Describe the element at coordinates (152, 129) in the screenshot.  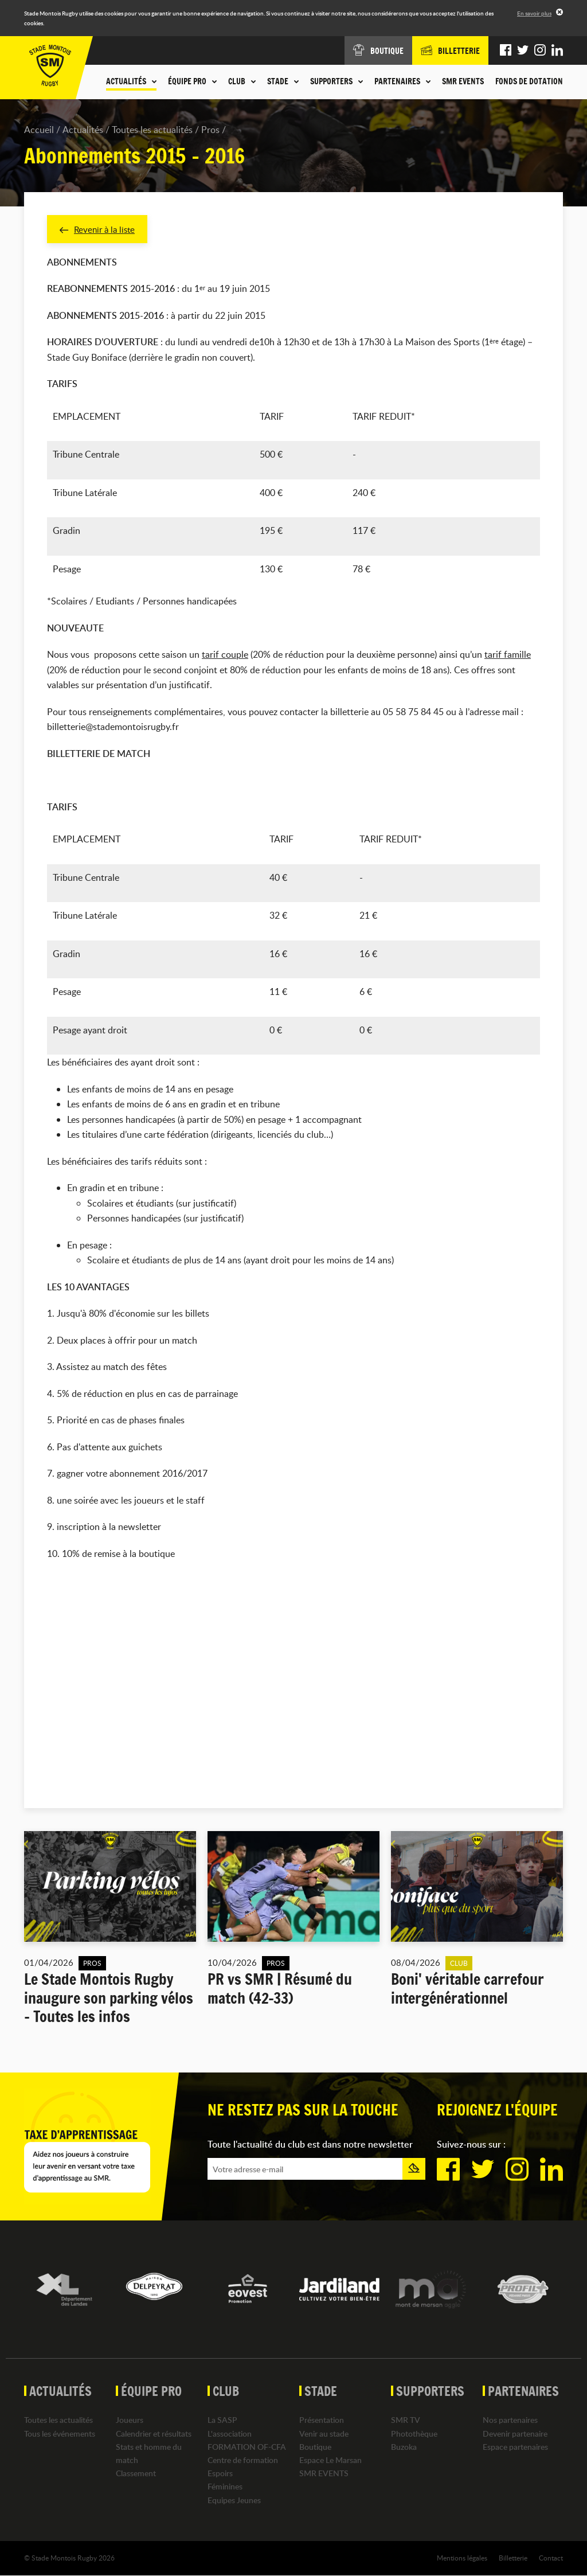
I see `Toutes les actualités` at that location.